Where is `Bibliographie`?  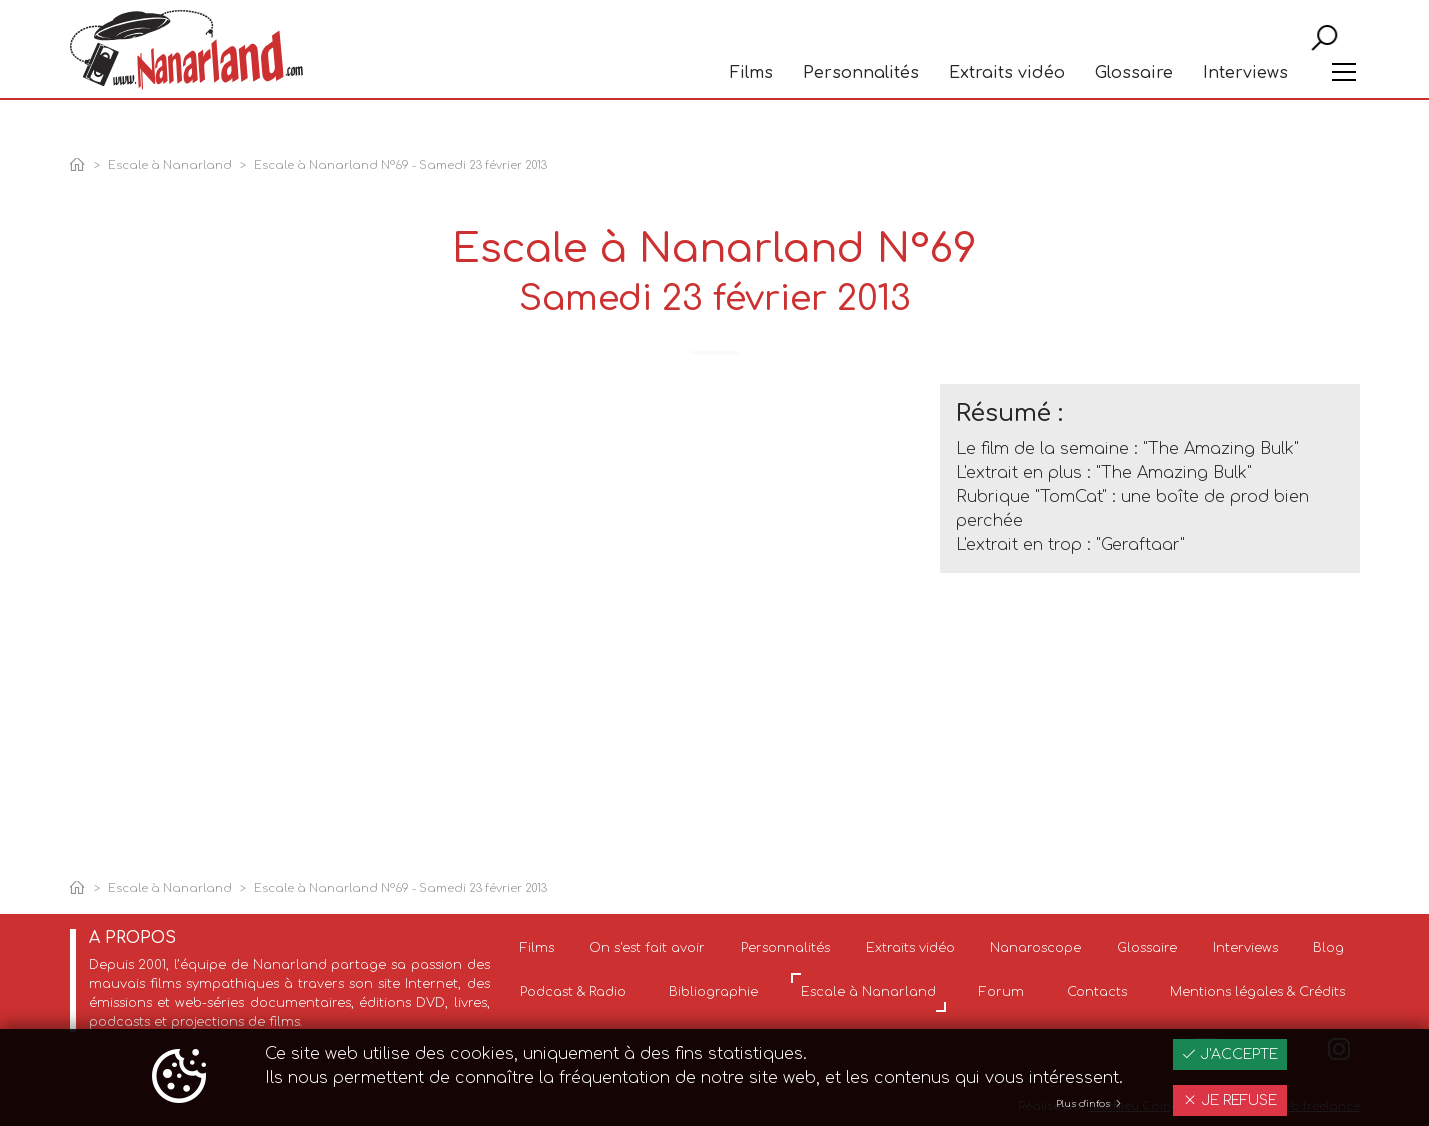 Bibliographie is located at coordinates (713, 992).